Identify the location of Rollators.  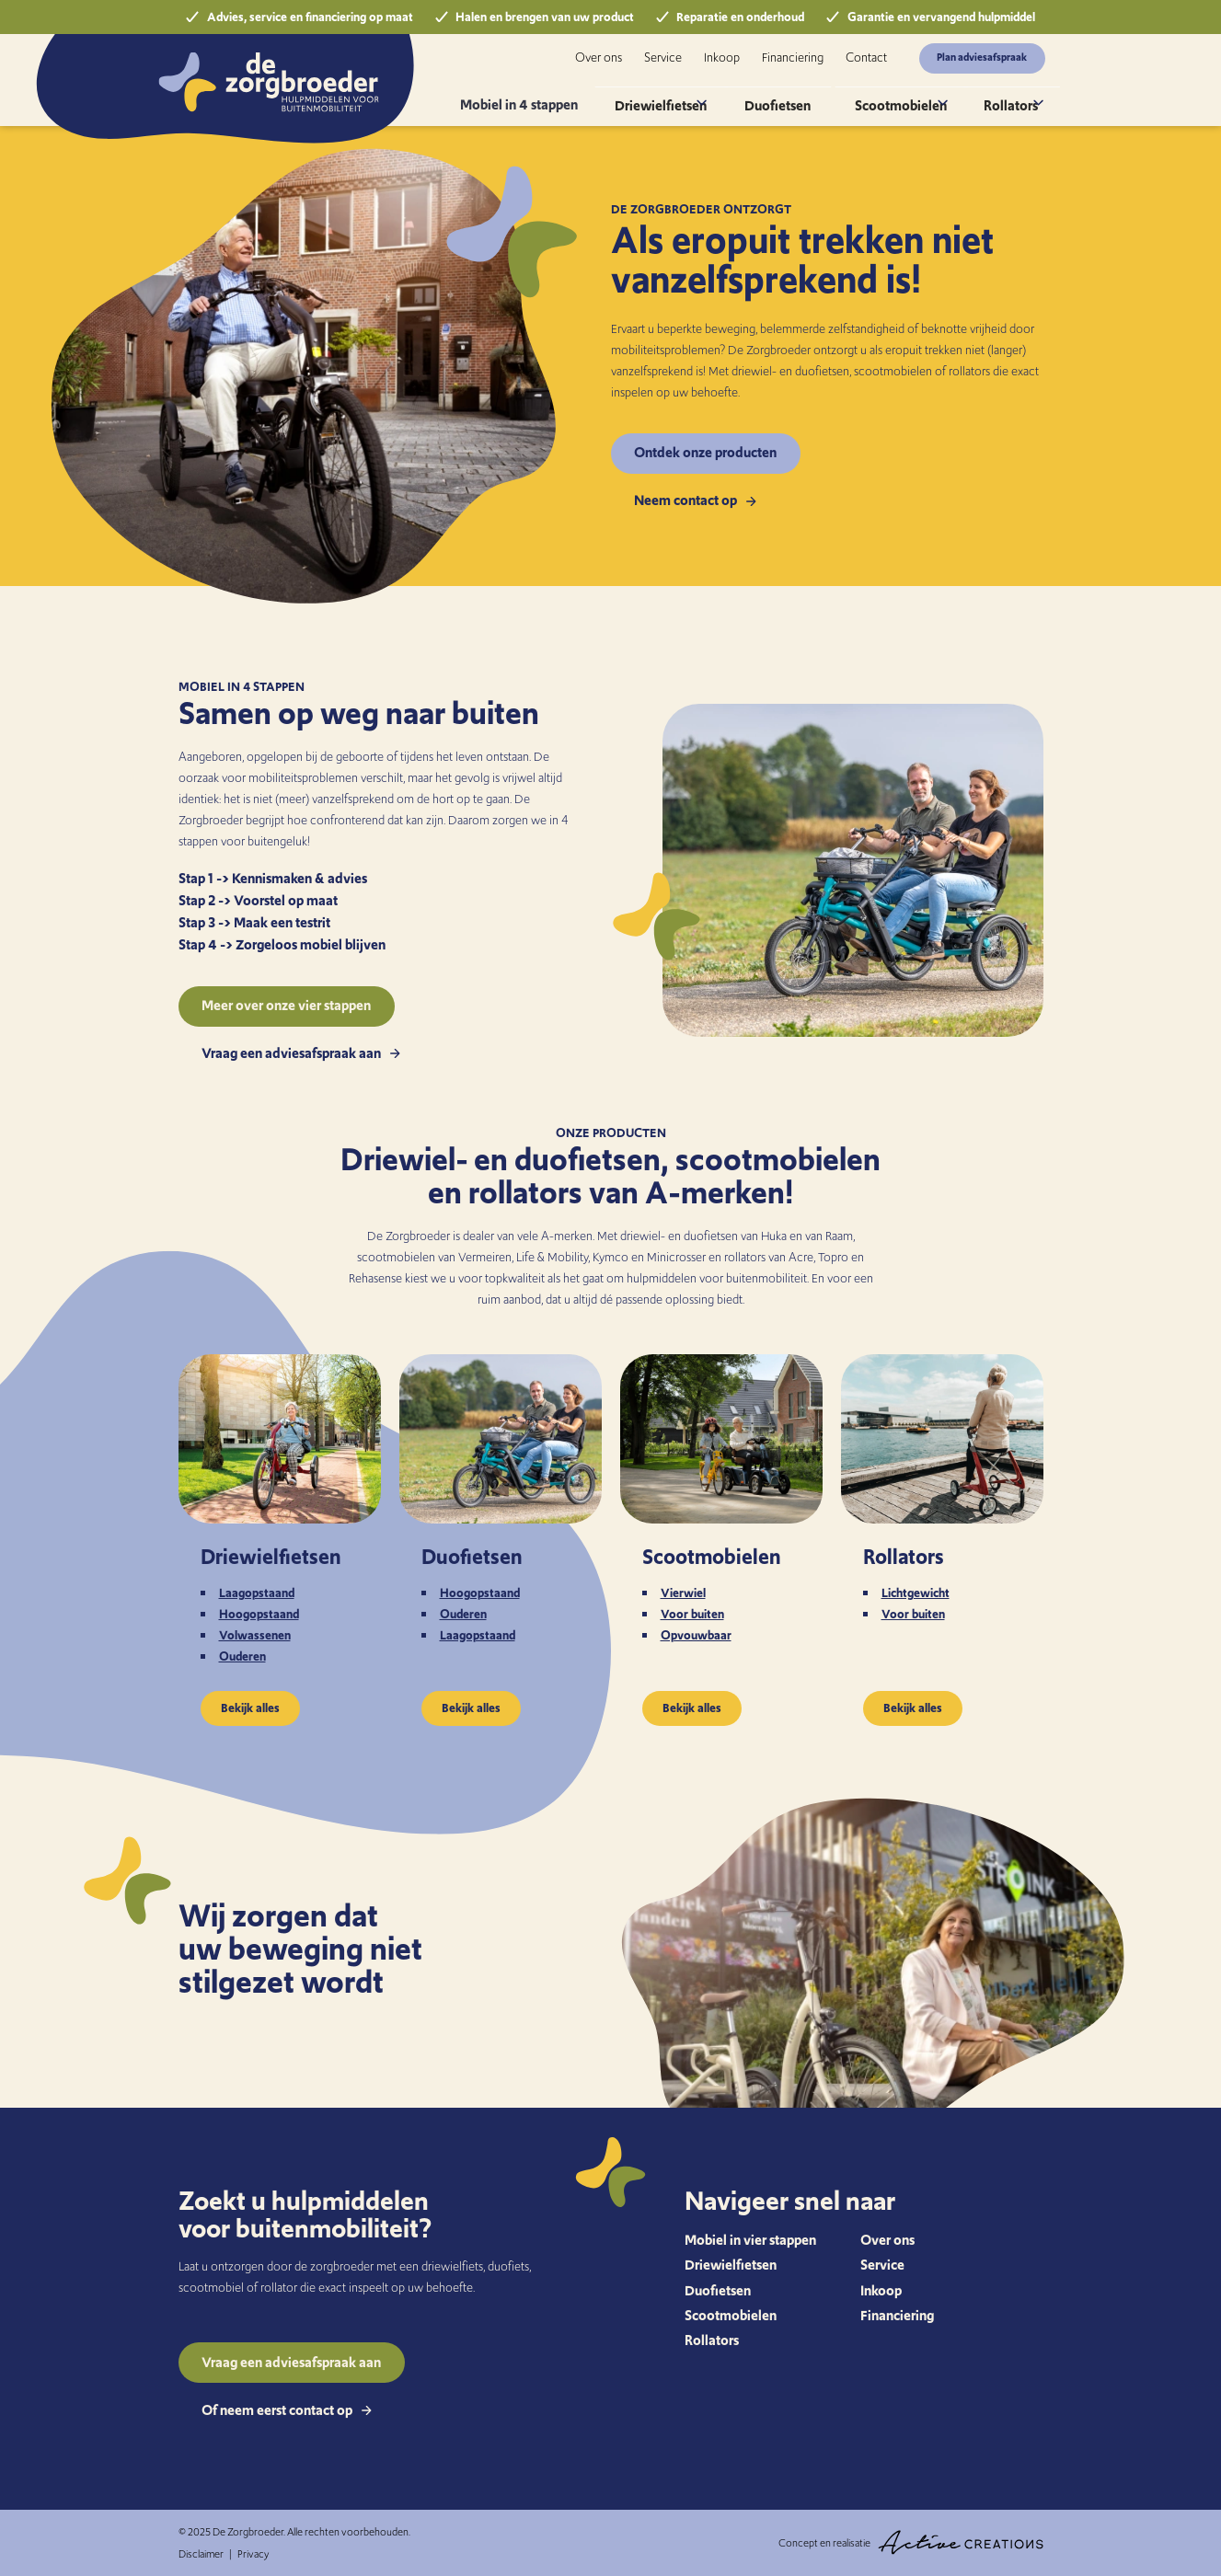
(1001, 96).